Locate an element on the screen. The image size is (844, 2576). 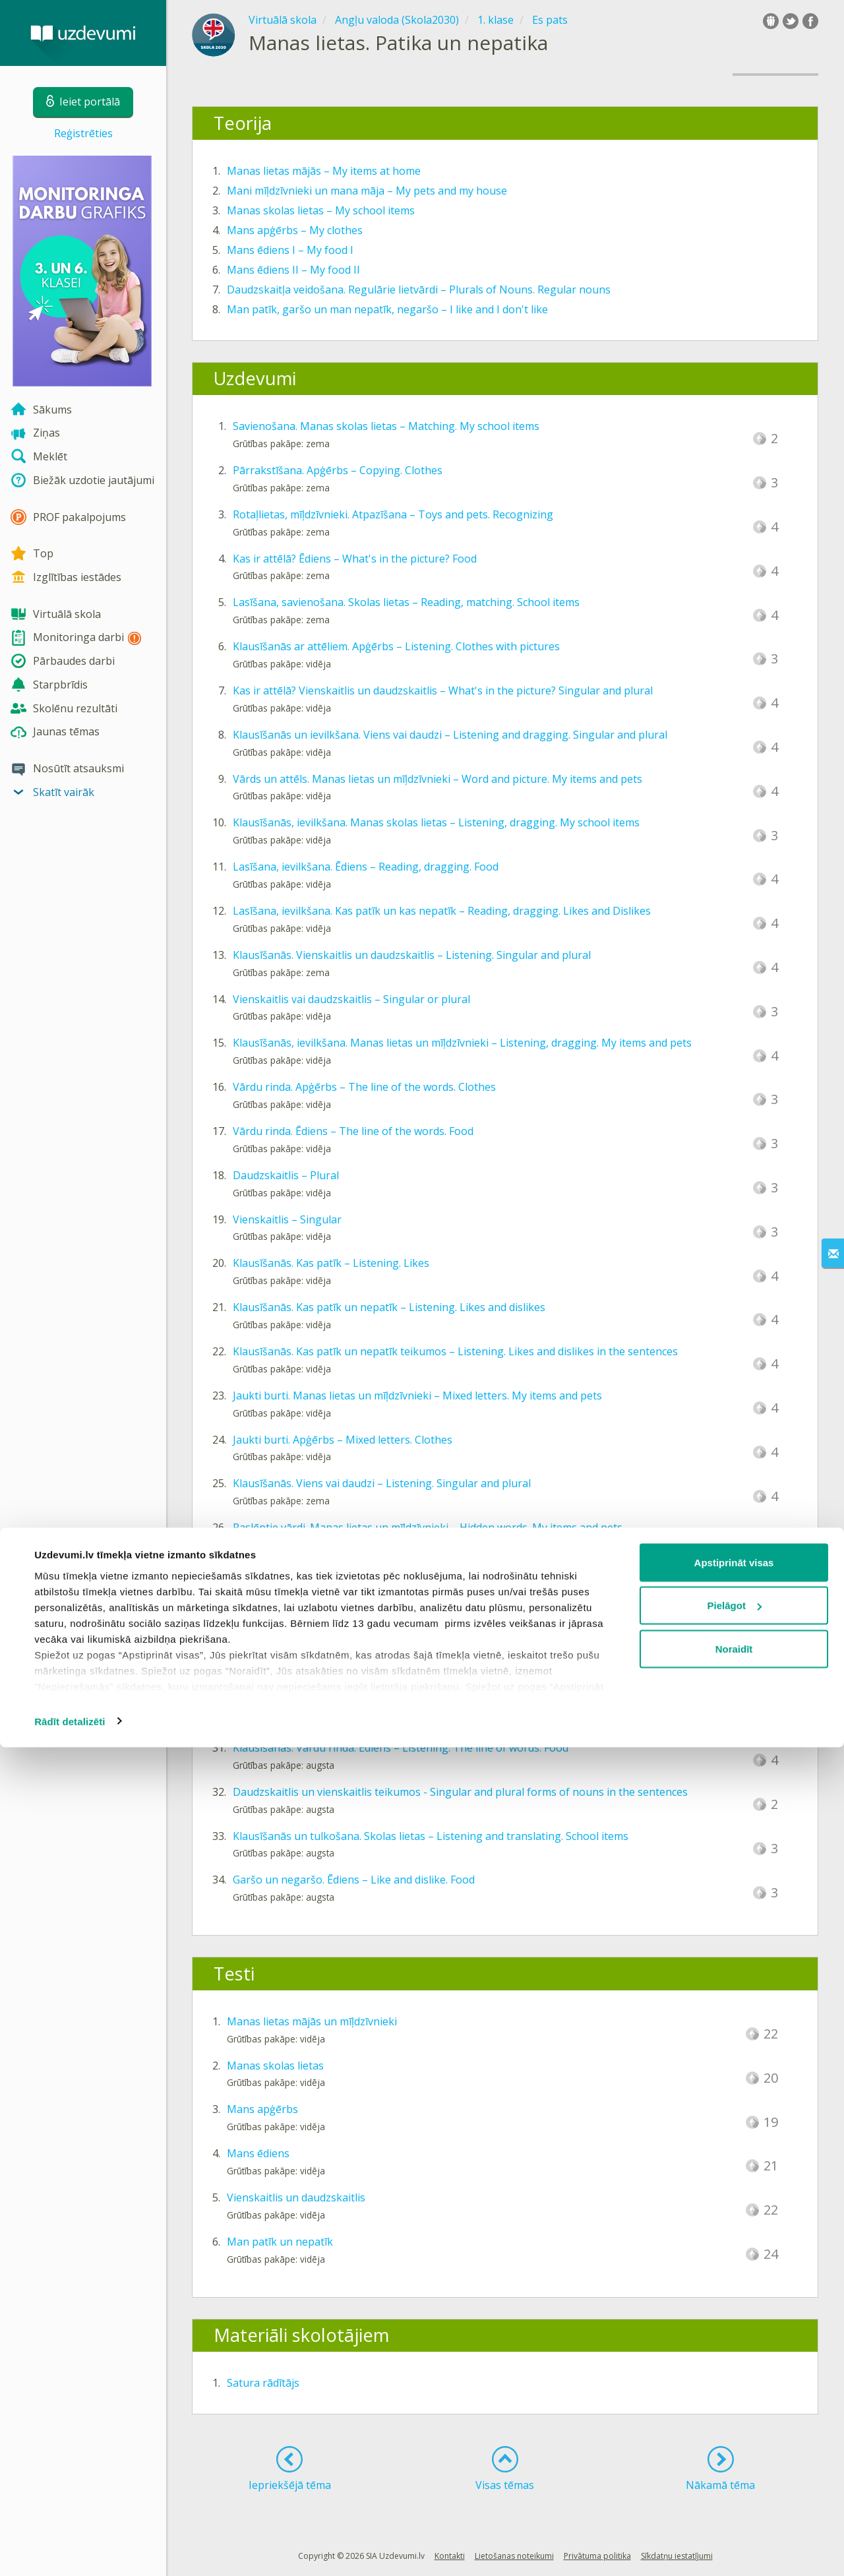
Klausīšanās, ievilkšana. Manas lietas un mīļdzīvnieki – Listening, dragging. My items and pets is located at coordinates (462, 1042).